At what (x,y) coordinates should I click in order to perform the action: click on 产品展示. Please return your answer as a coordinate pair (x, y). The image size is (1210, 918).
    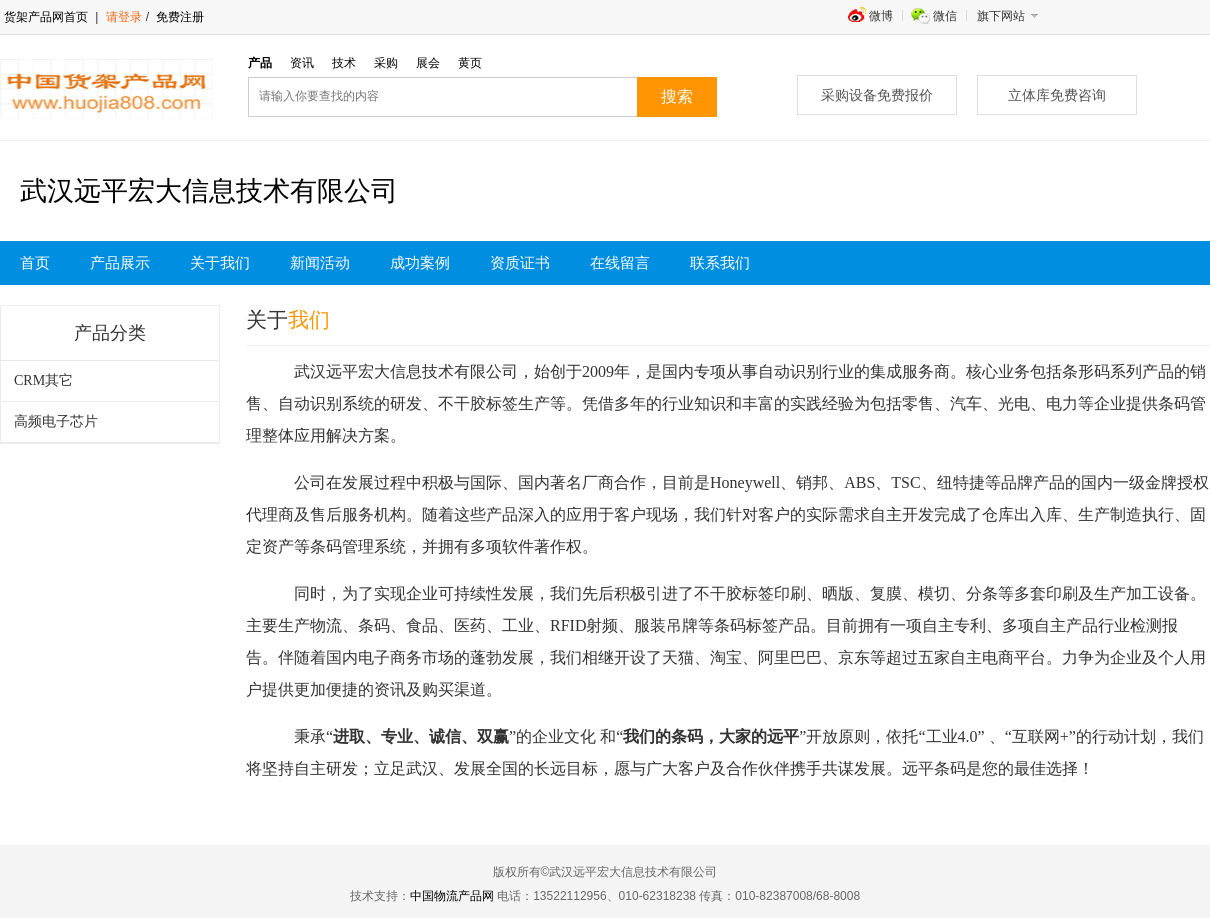
    Looking at the image, I should click on (120, 263).